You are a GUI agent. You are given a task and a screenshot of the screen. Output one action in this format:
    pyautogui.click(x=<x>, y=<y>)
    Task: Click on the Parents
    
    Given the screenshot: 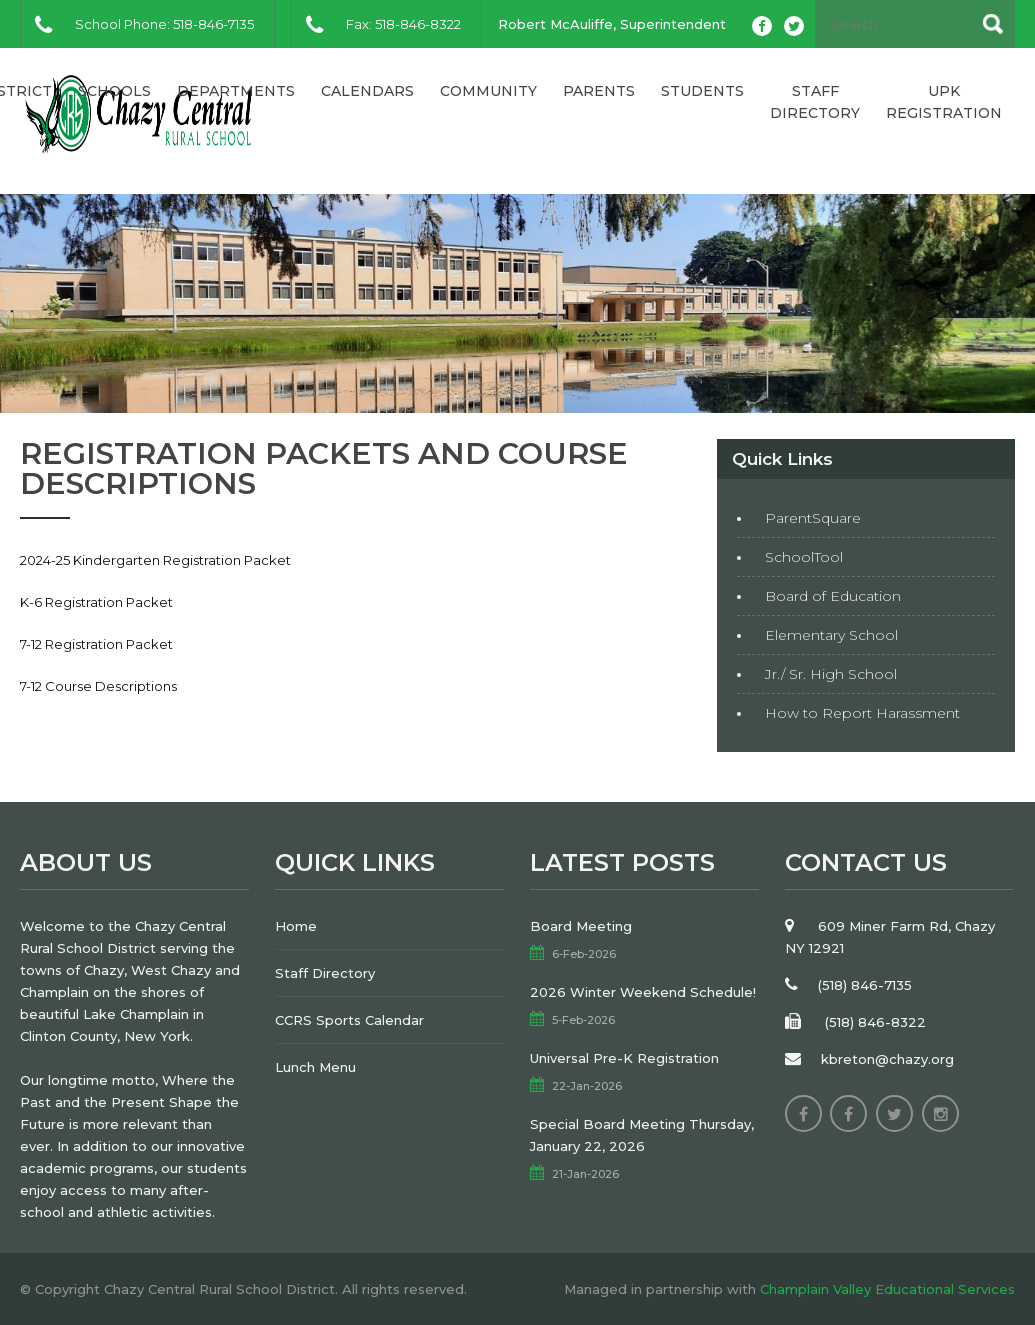 What is the action you would take?
    pyautogui.click(x=599, y=91)
    